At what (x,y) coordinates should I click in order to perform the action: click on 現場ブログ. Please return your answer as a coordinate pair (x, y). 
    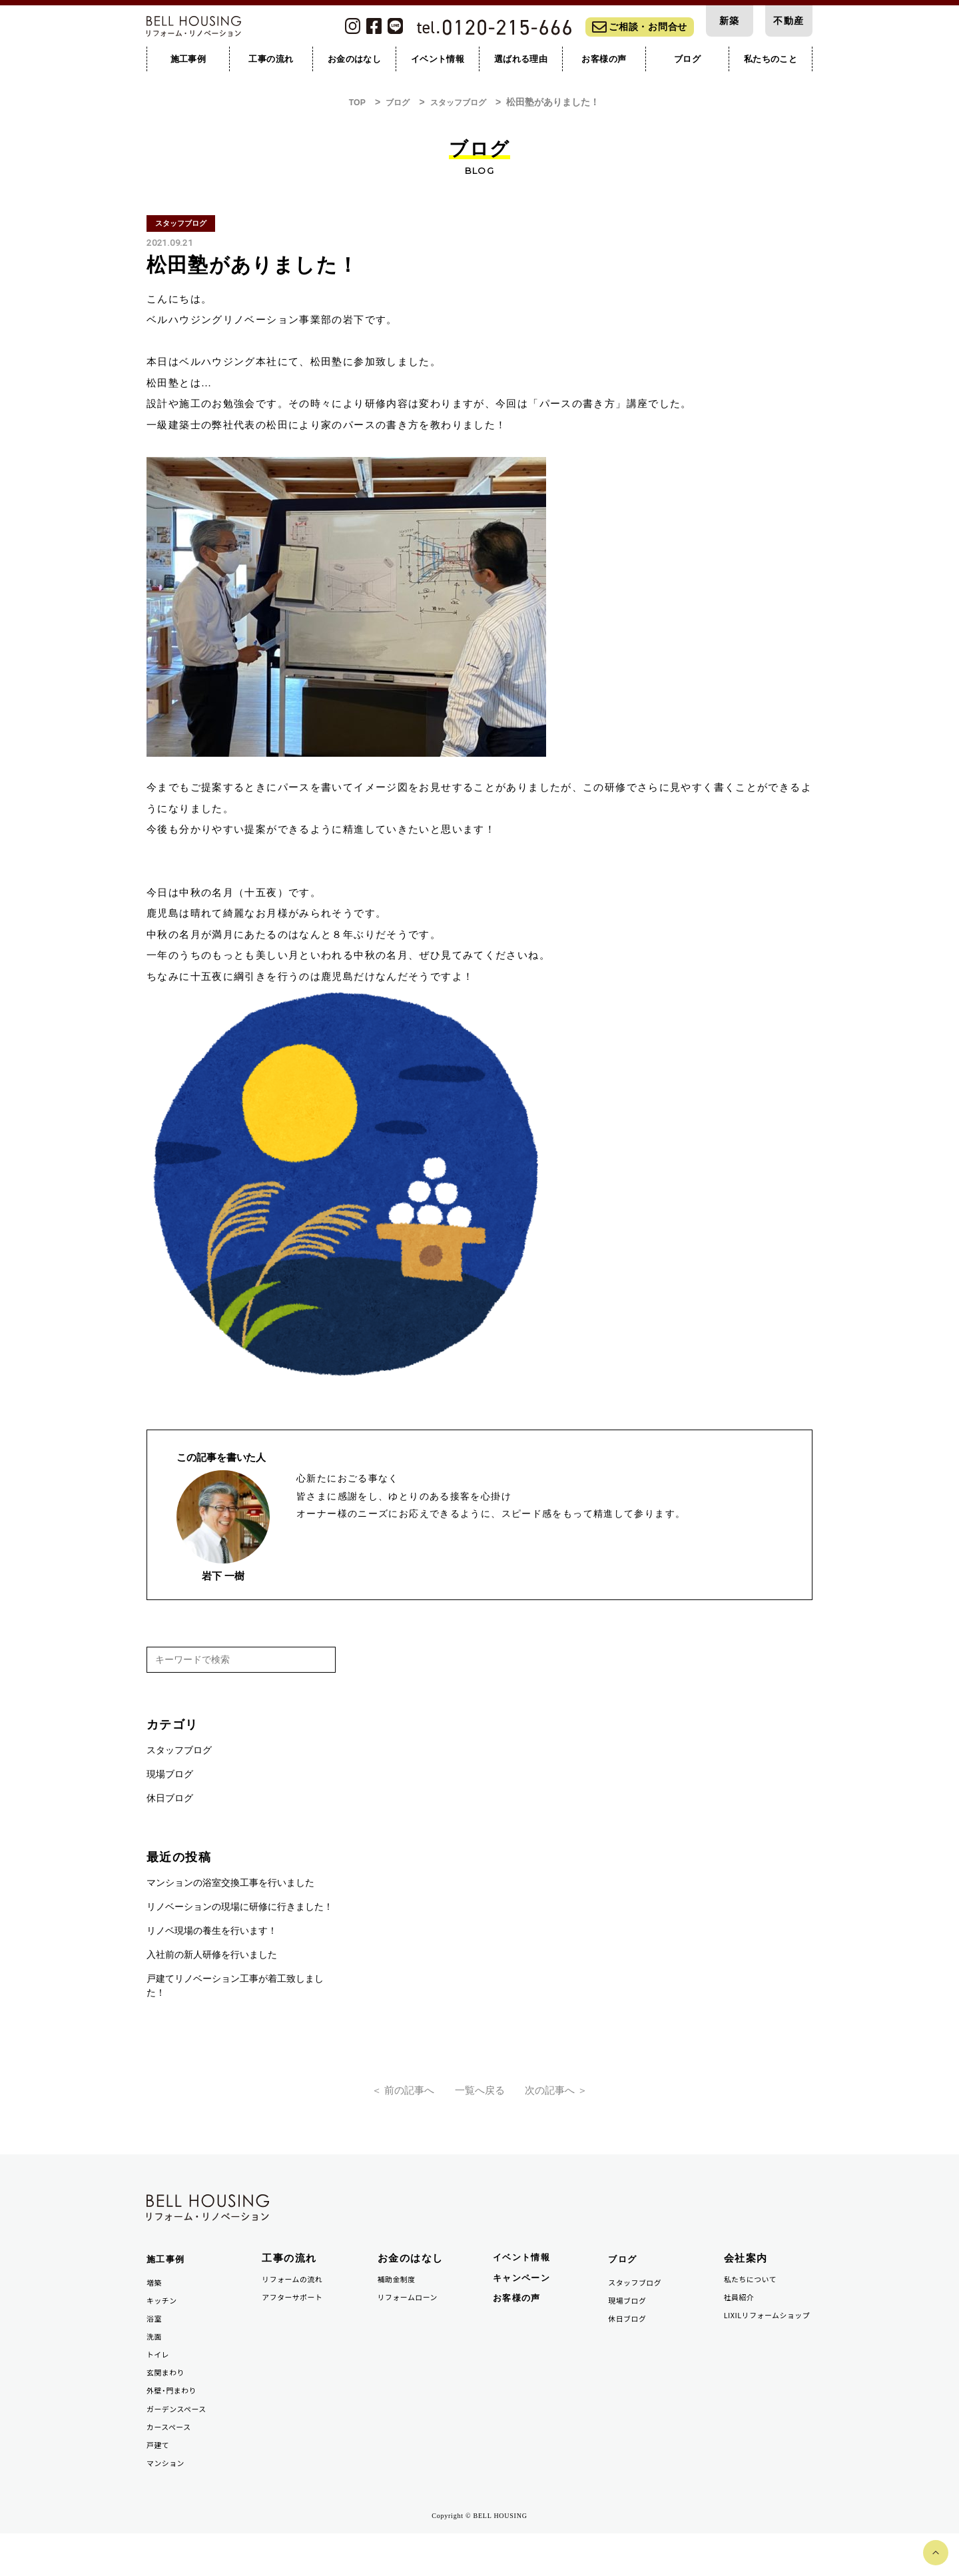
    Looking at the image, I should click on (170, 1780).